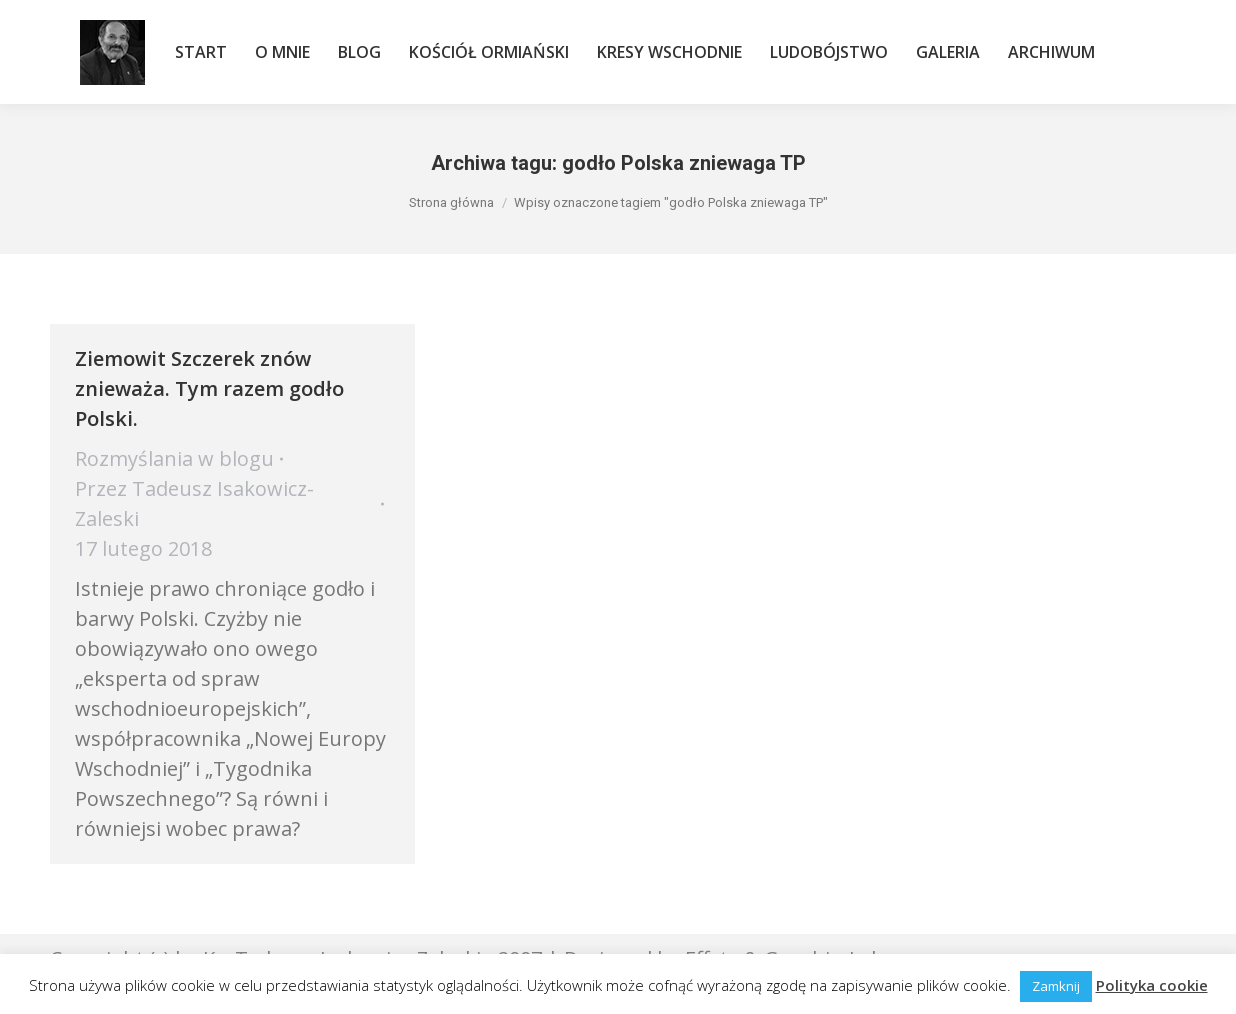  What do you see at coordinates (1152, 985) in the screenshot?
I see `Polityka cookie` at bounding box center [1152, 985].